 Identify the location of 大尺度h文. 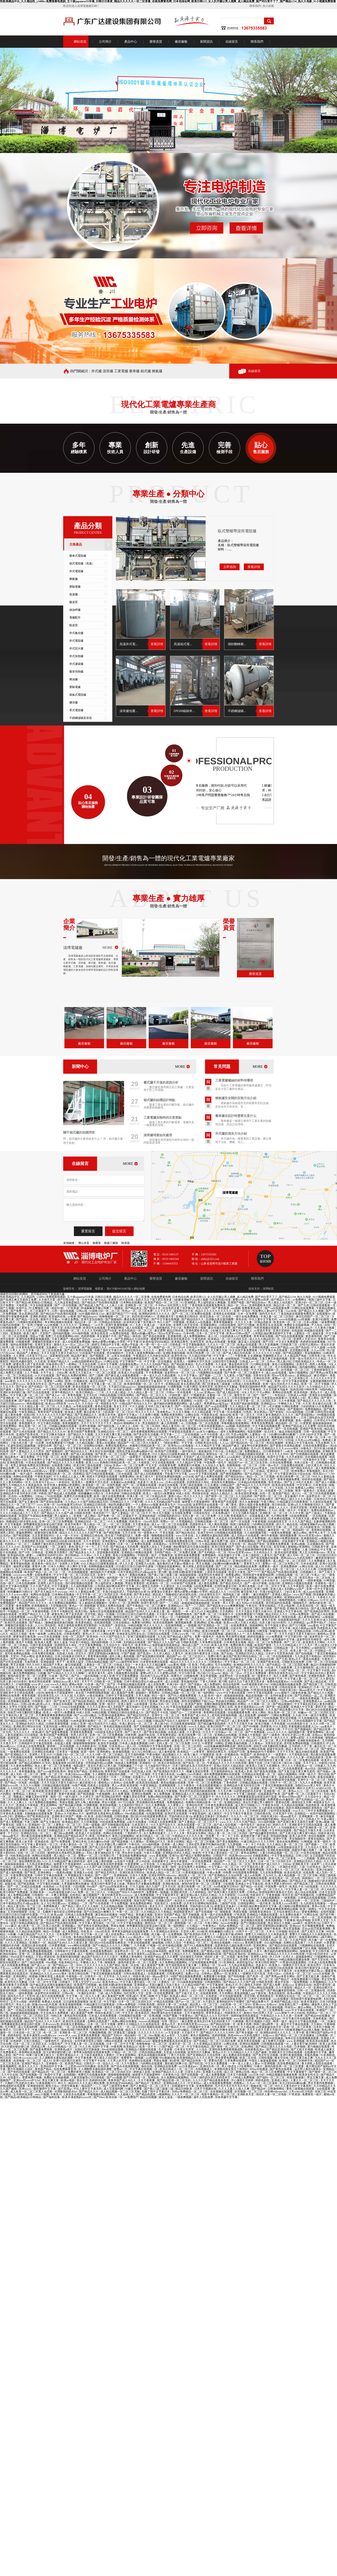
(209, 2001).